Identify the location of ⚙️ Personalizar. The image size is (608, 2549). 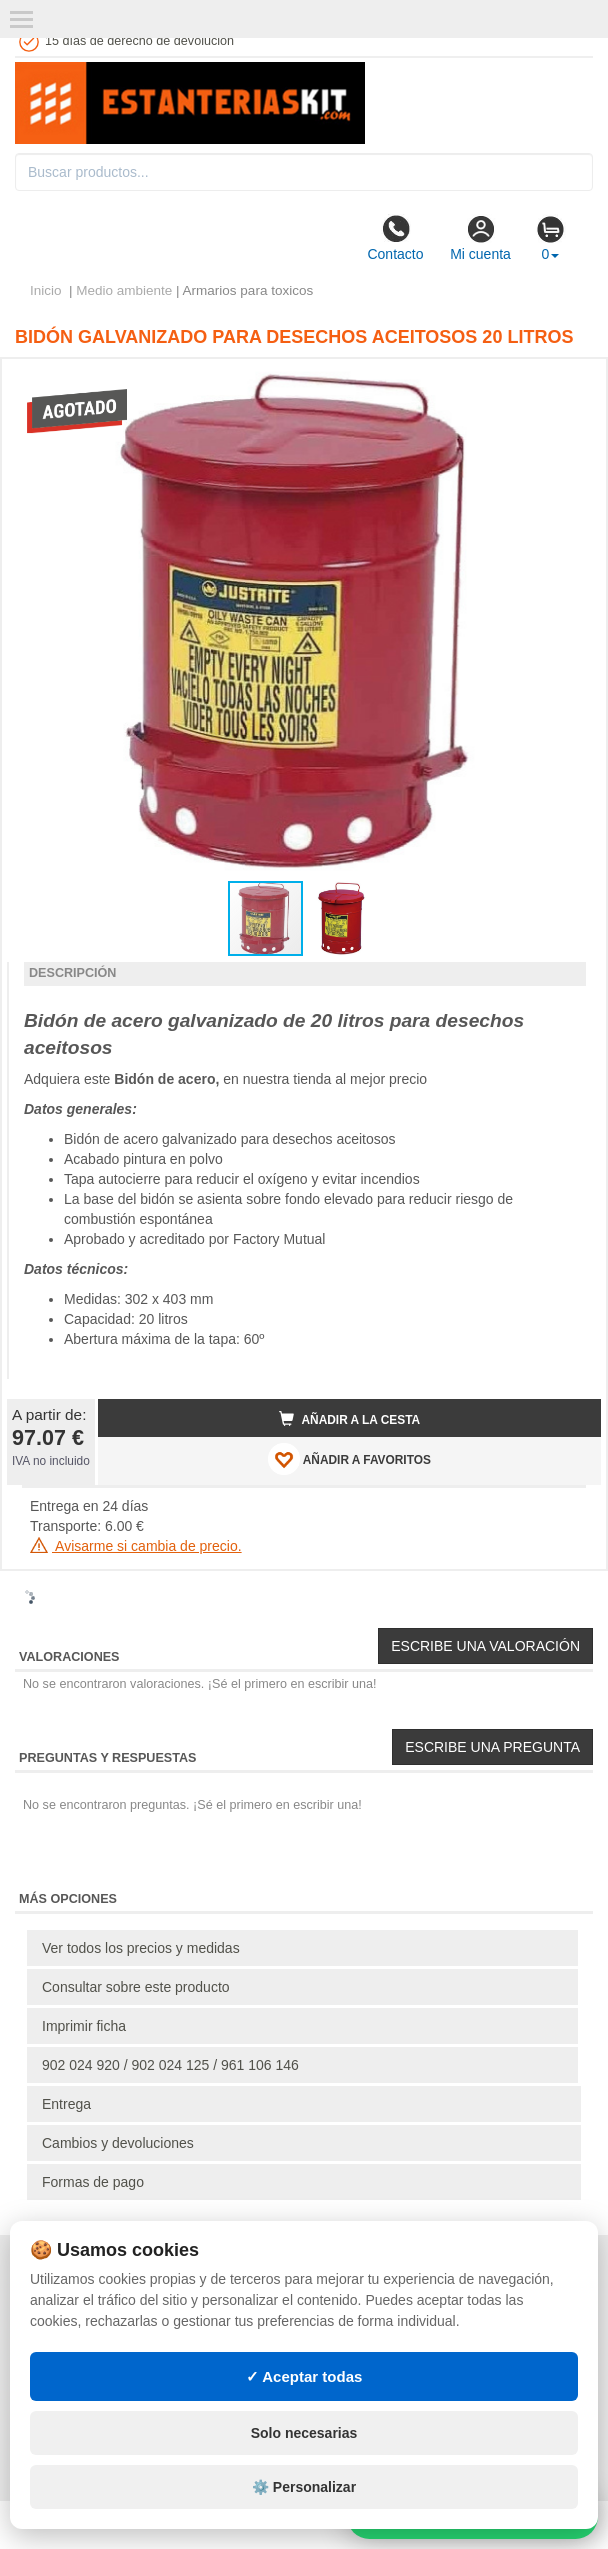
(304, 2487).